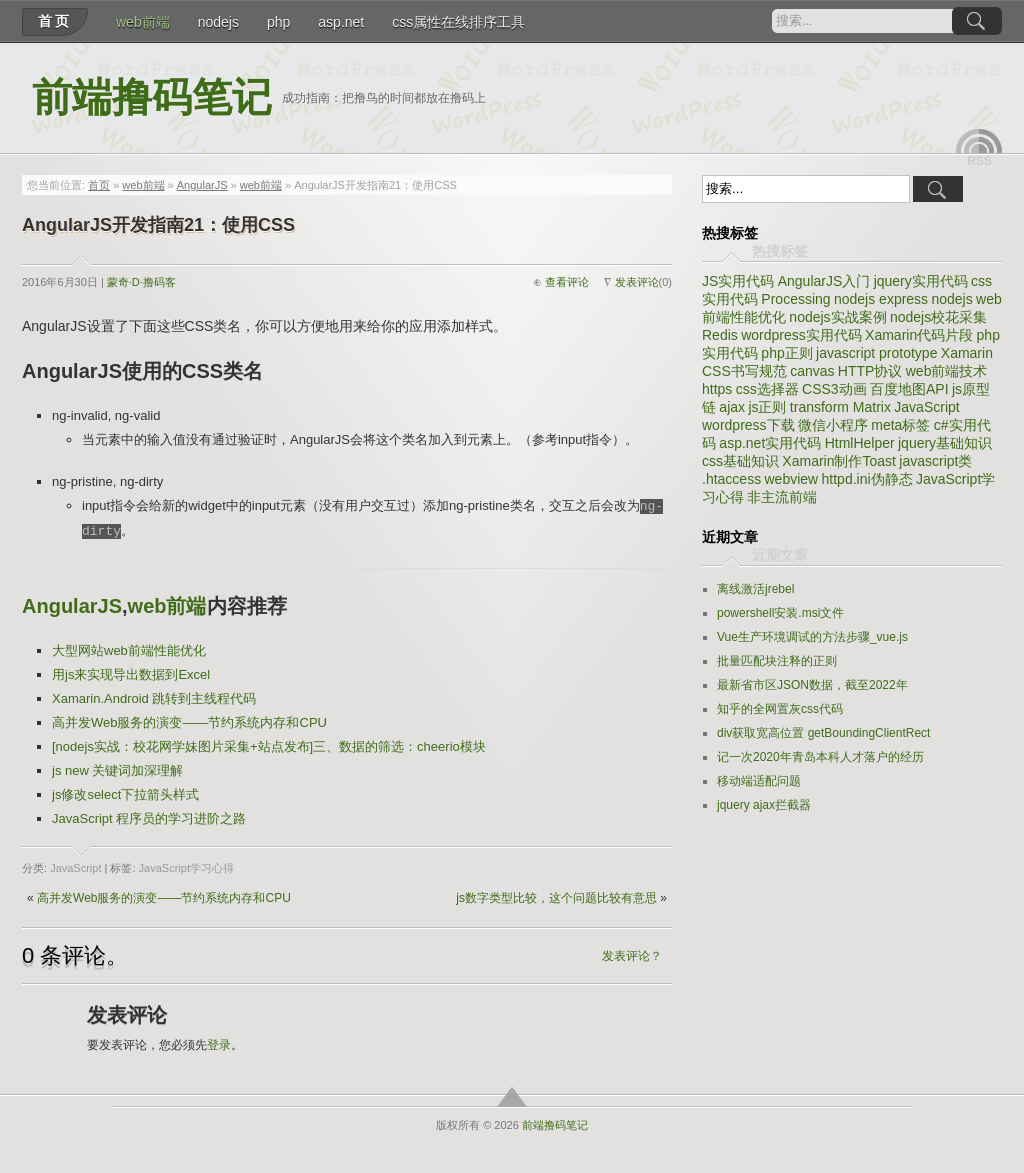 The height and width of the screenshot is (1173, 1024). Describe the element at coordinates (786, 353) in the screenshot. I see `php正则` at that location.